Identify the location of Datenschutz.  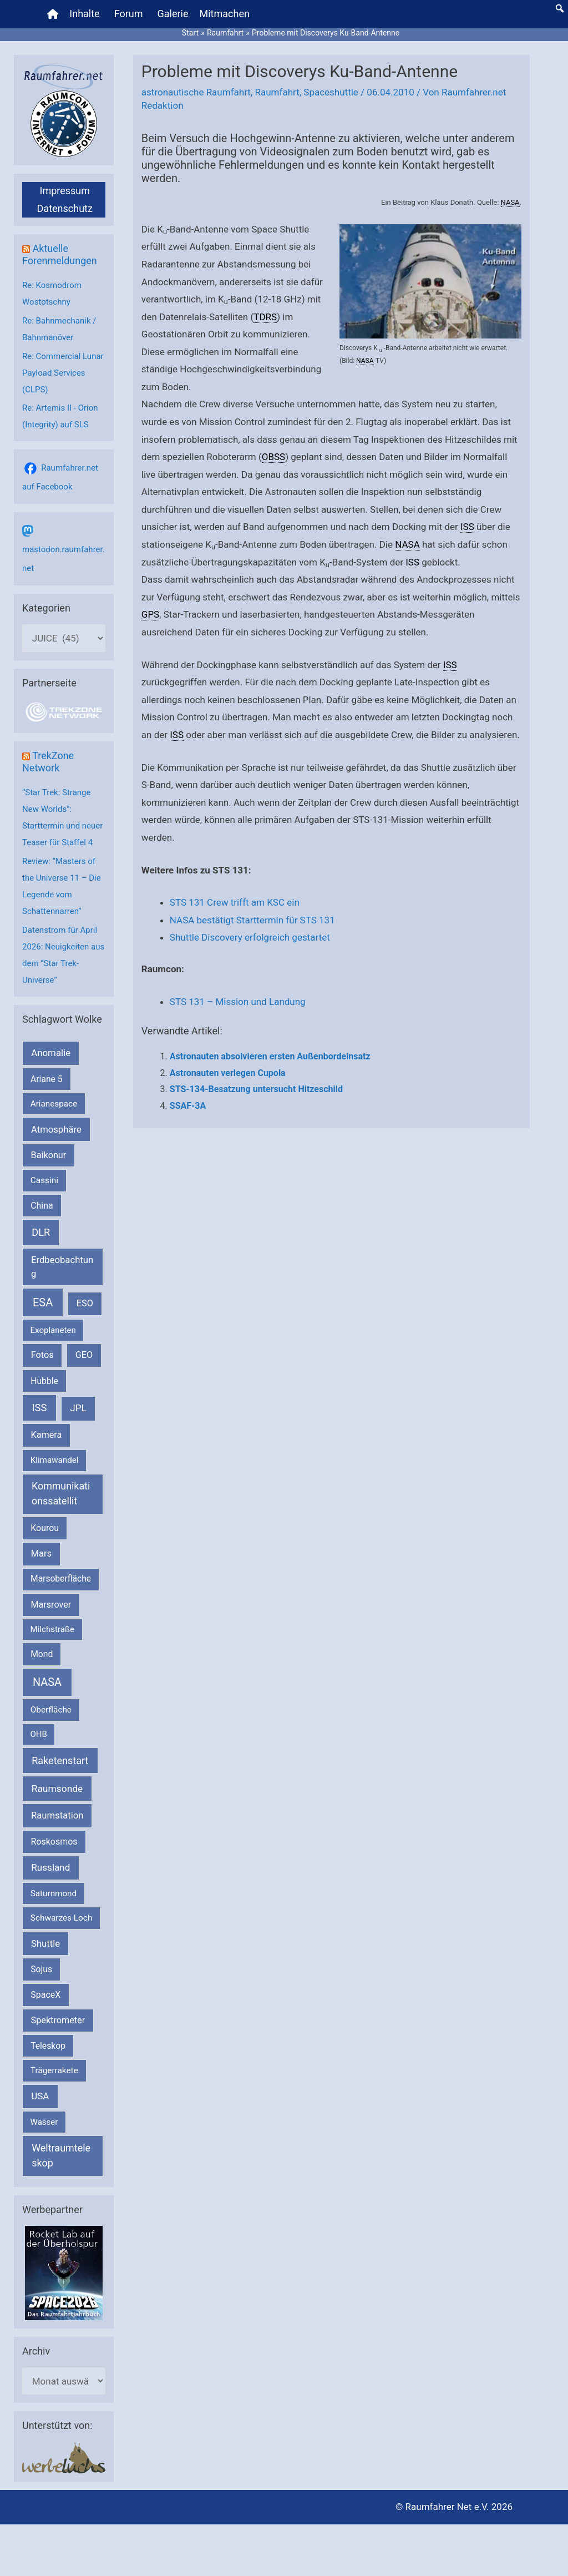
(65, 208).